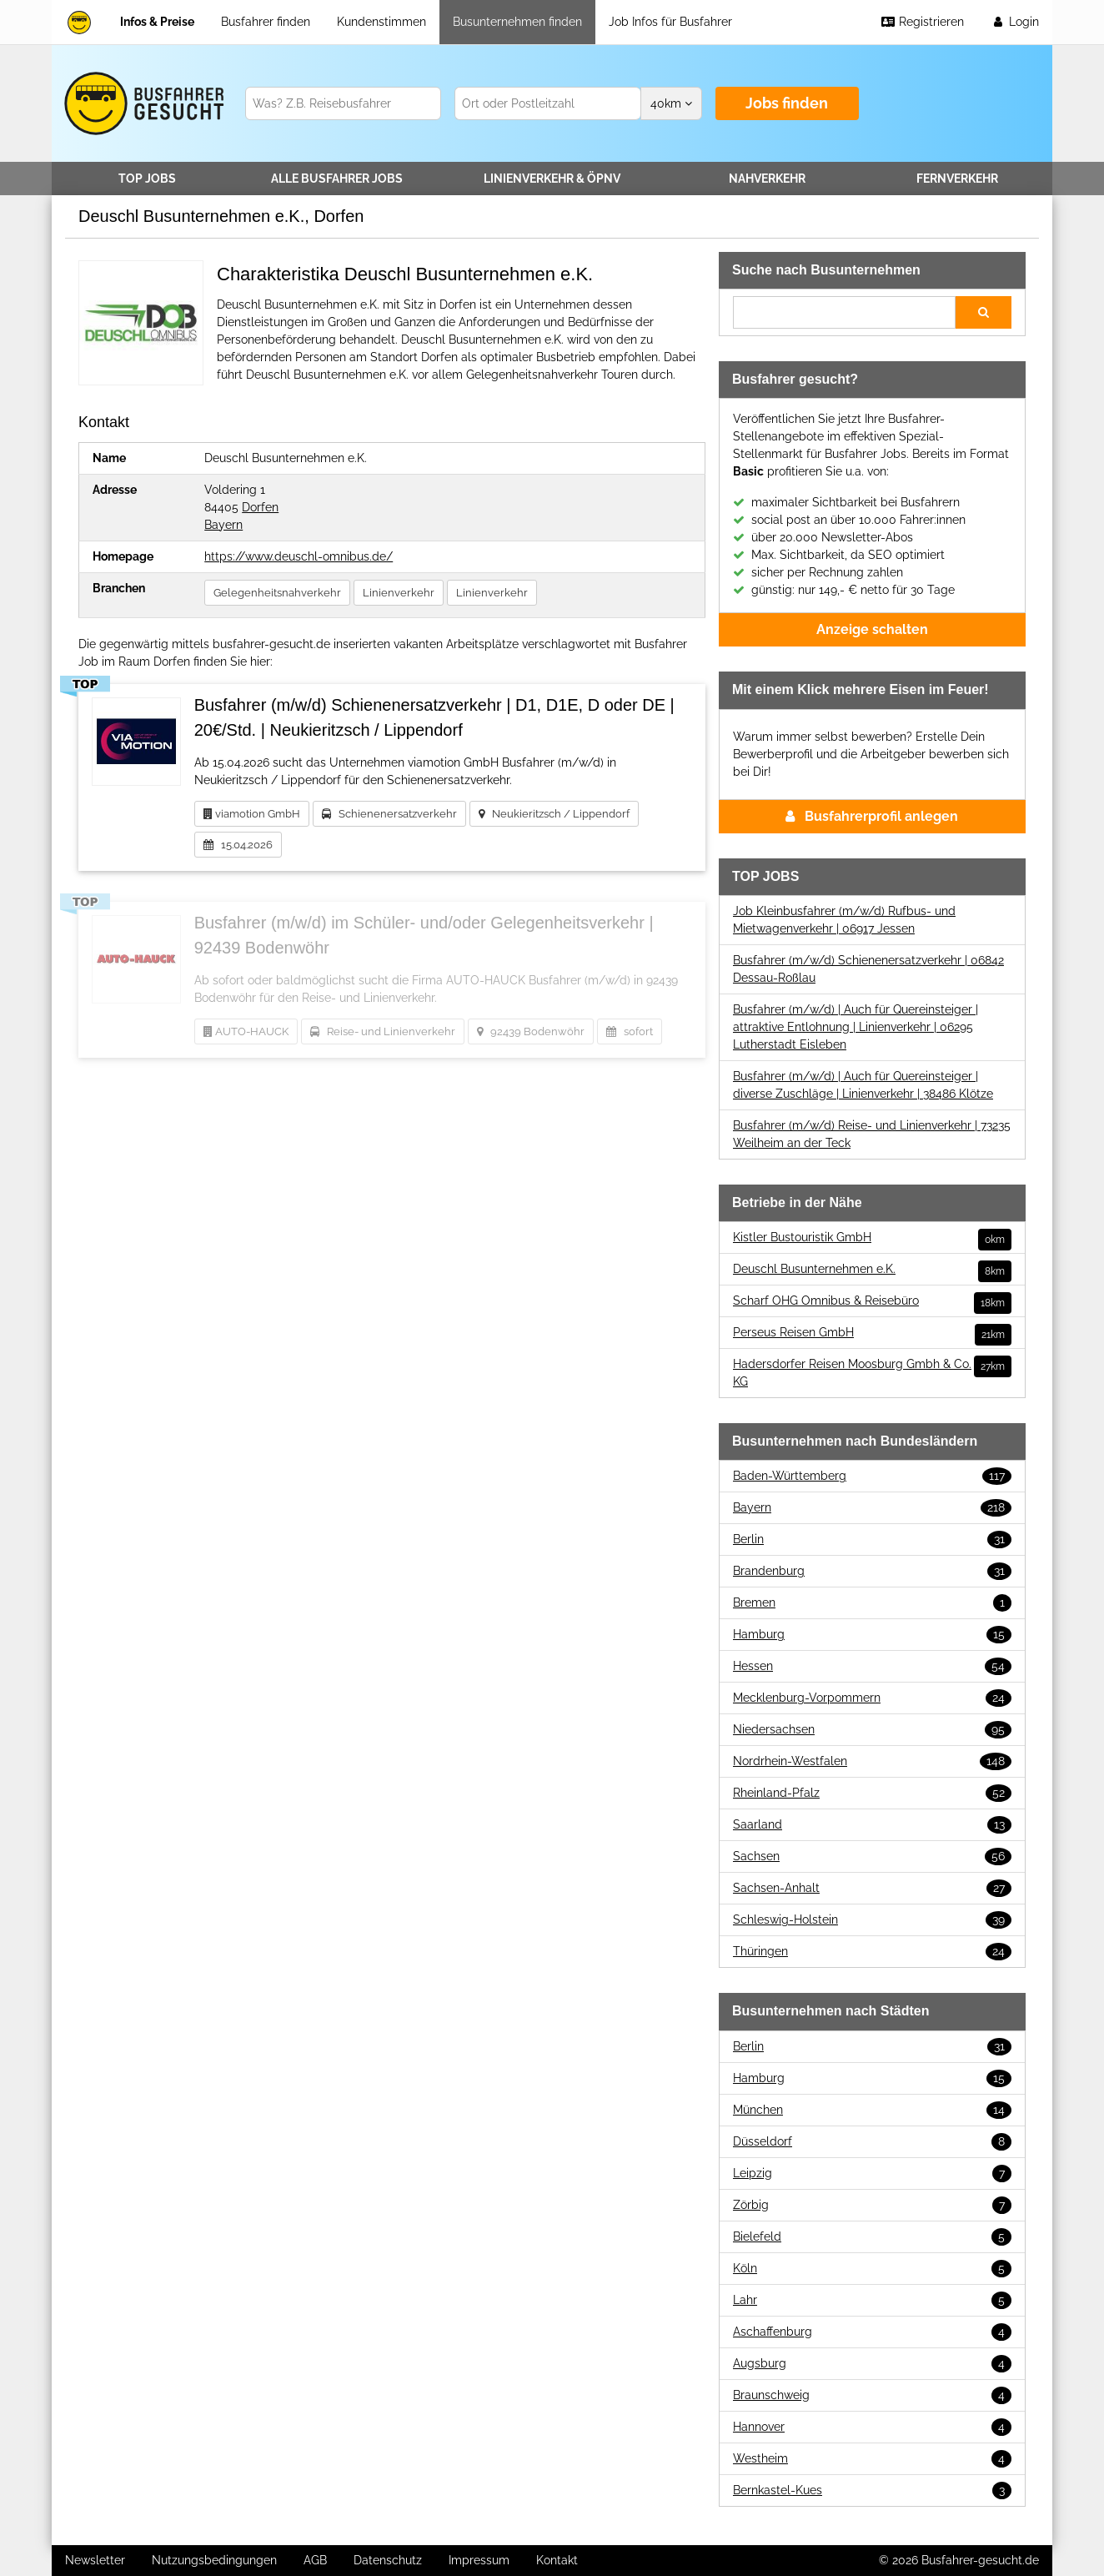  I want to click on Busfahrer (m/w/d) | Auch für Quereinsteiger | attraktive Entlohnung | Linienverkehr | 06295 Lutherstadt Eisleben, so click(855, 1027).